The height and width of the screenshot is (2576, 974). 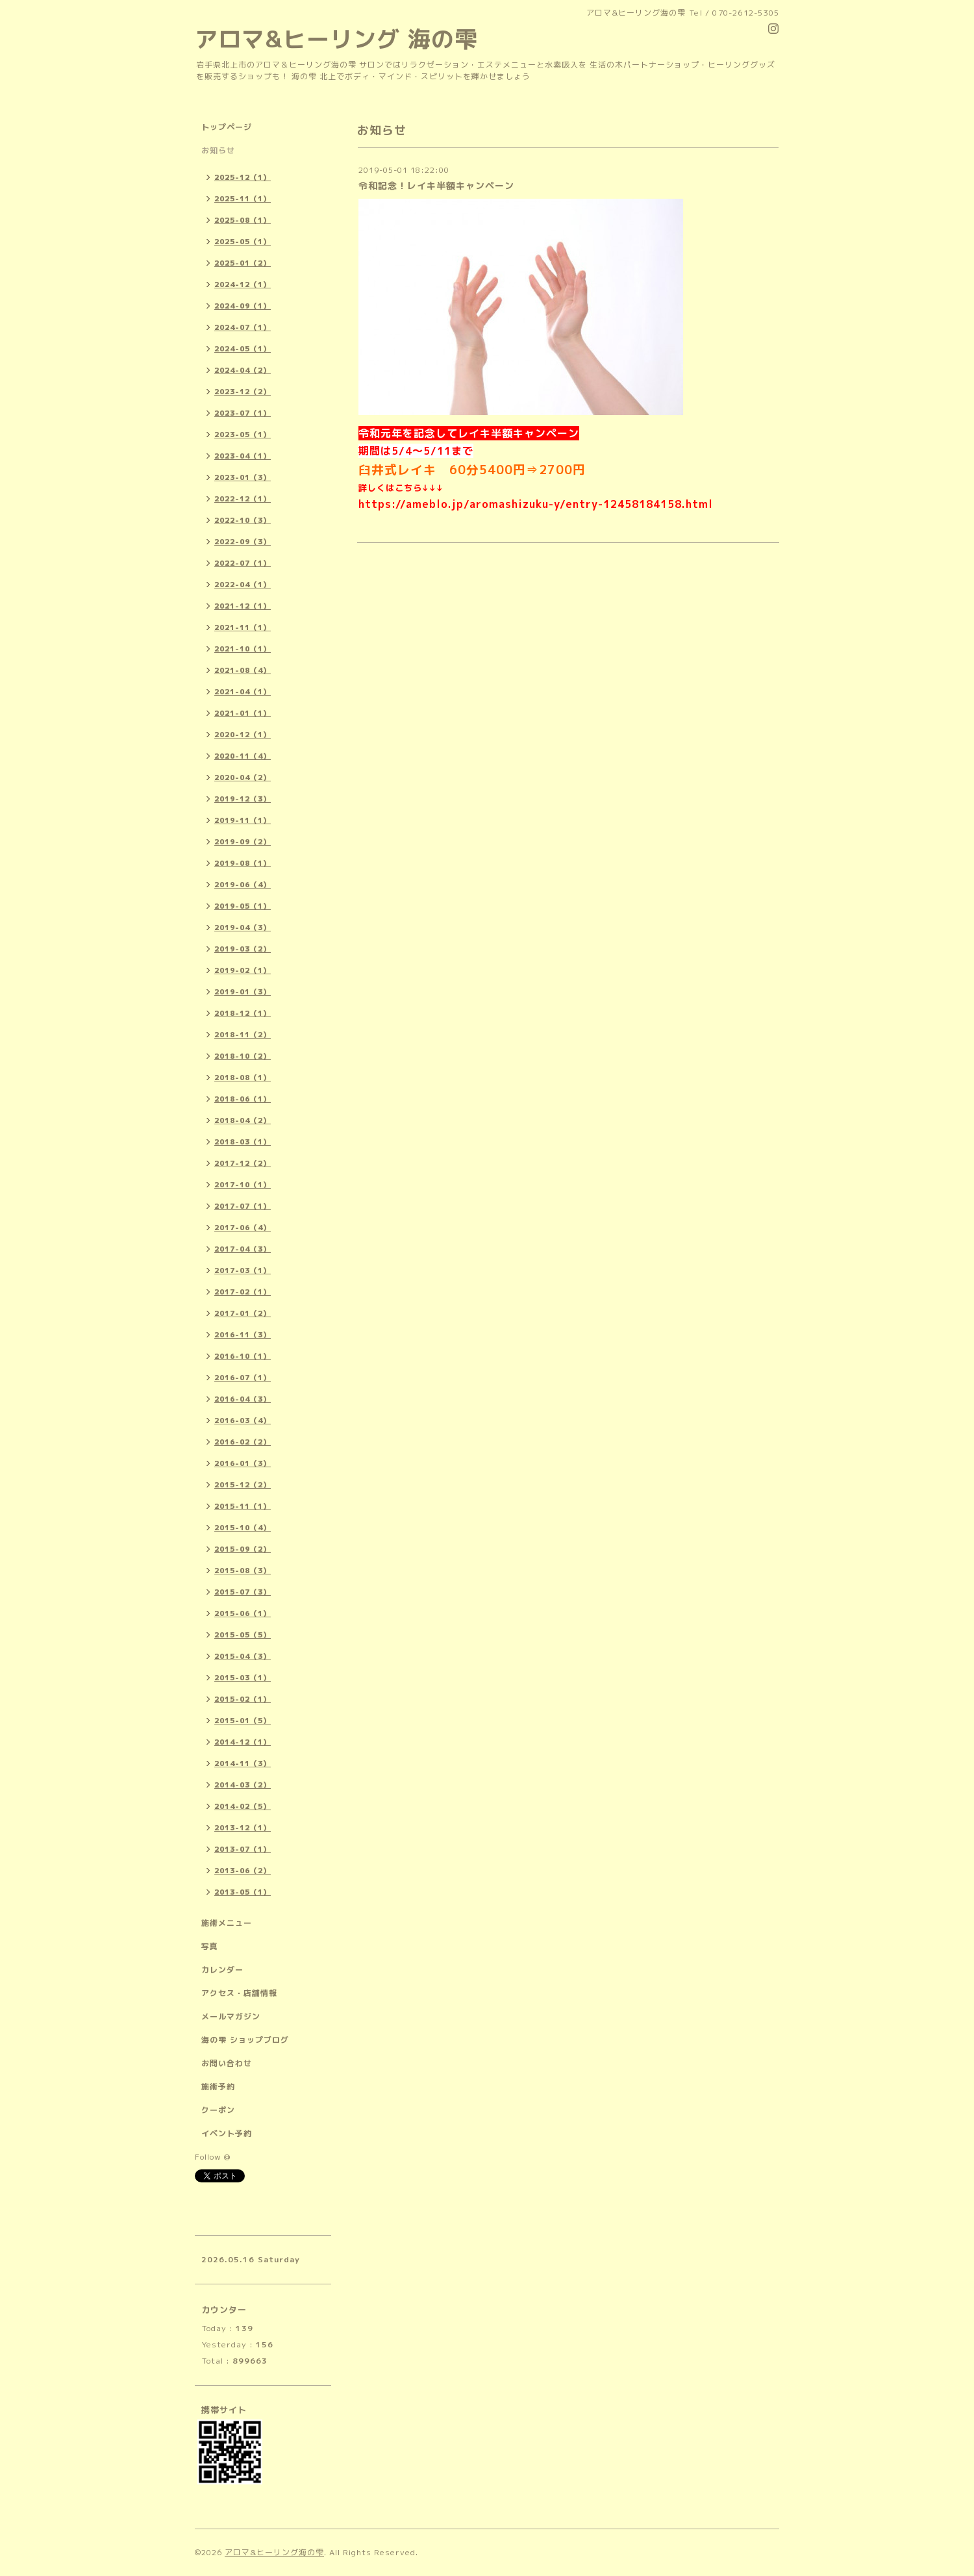 I want to click on 2023-04（1）, so click(x=242, y=456).